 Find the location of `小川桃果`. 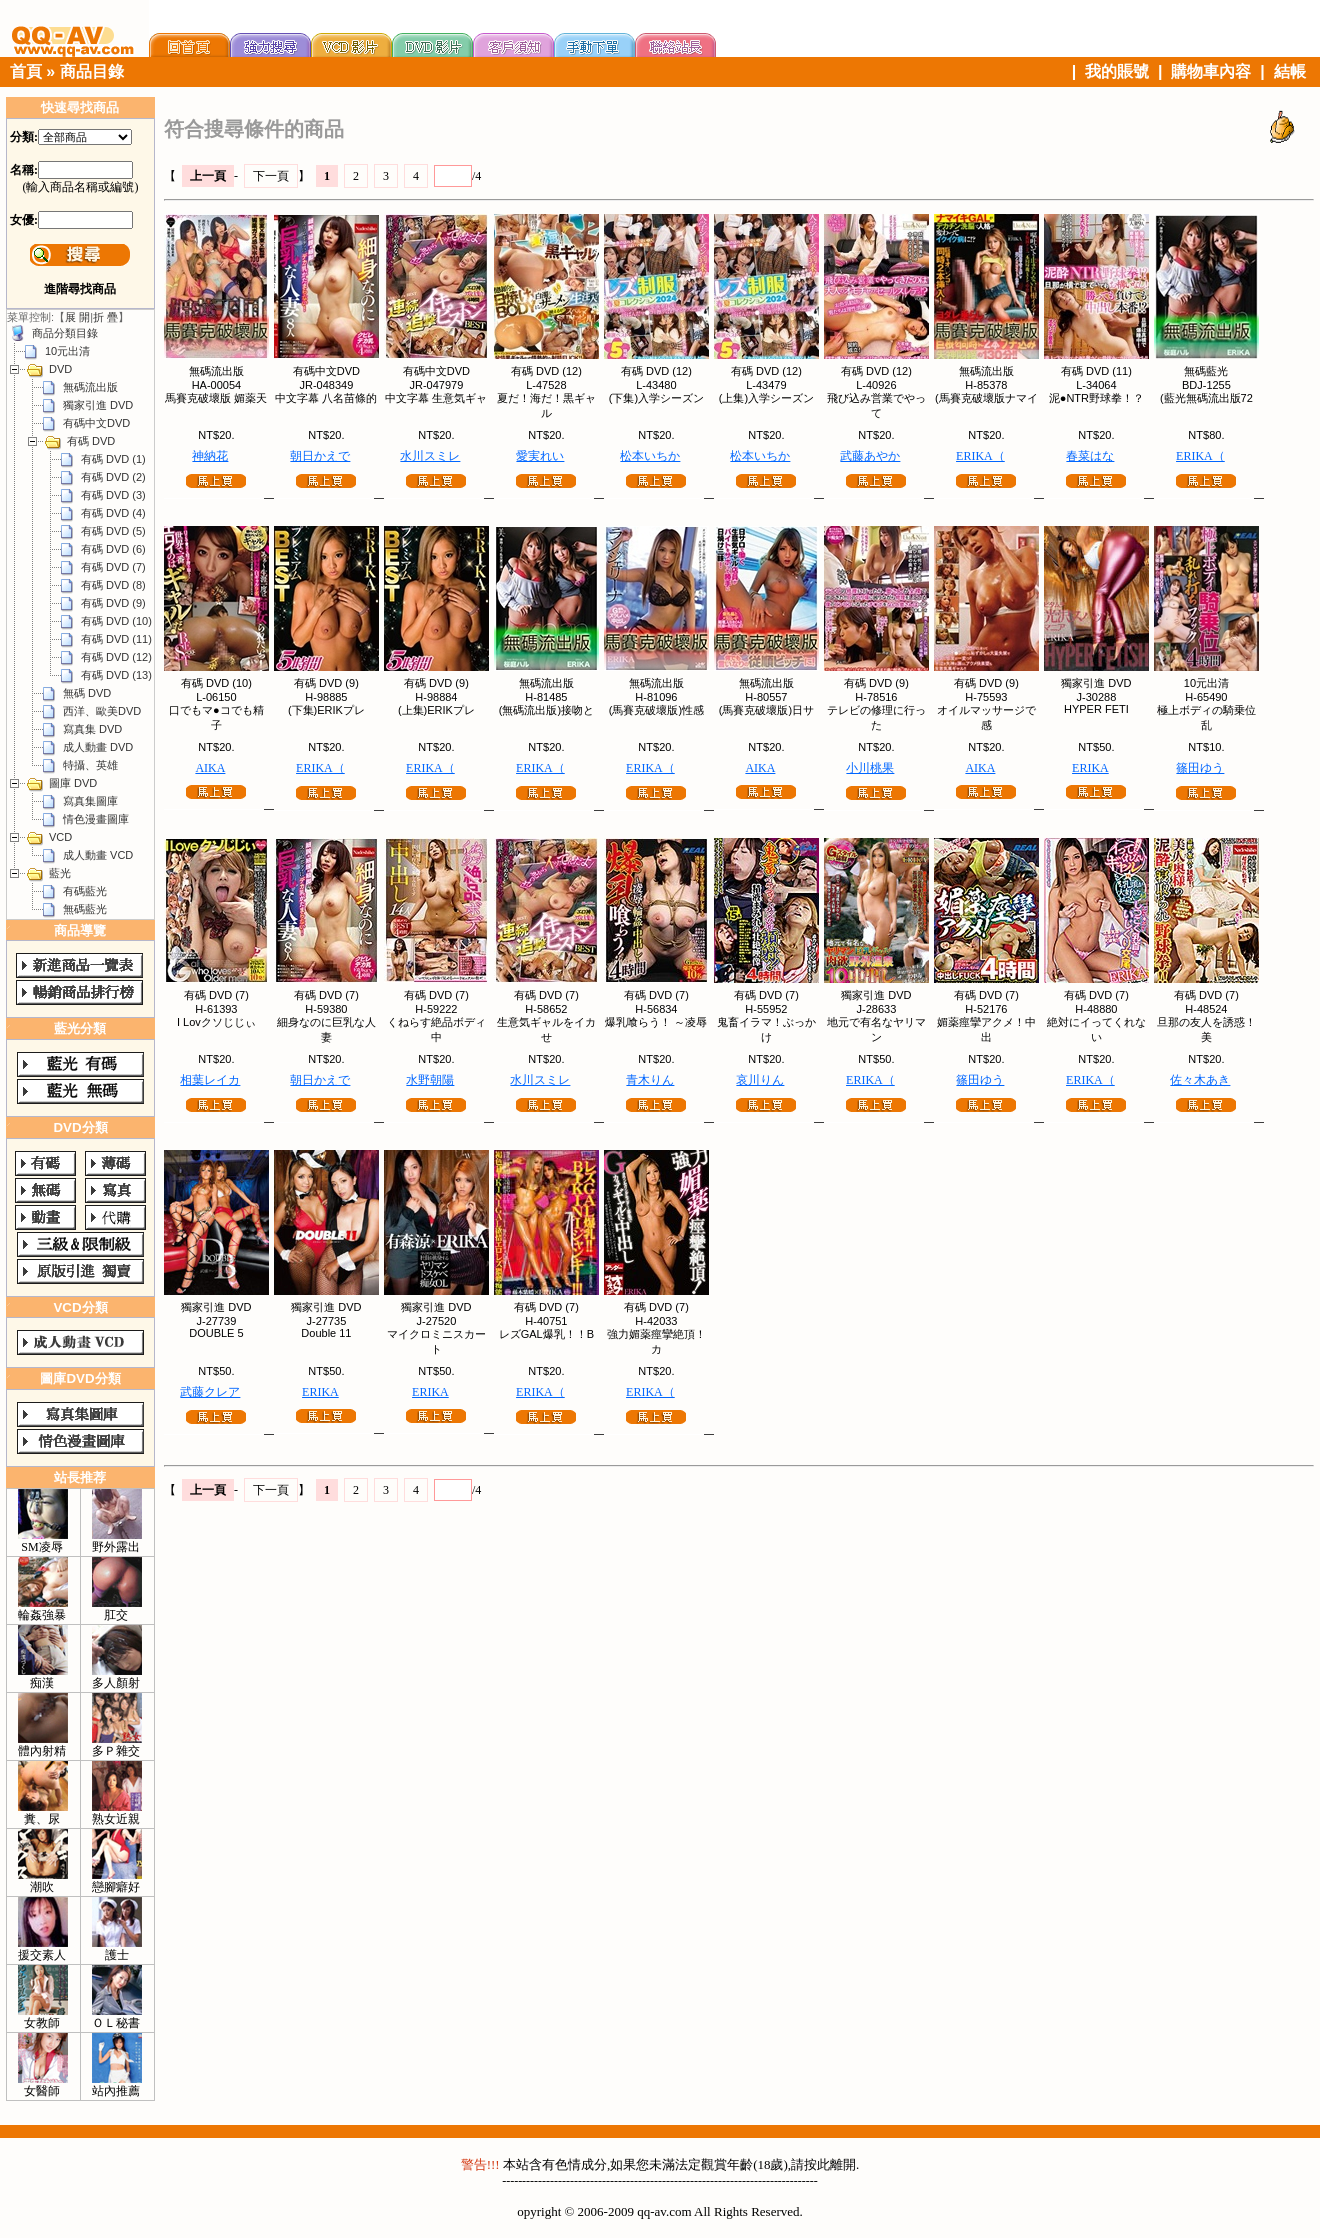

小川桃果 is located at coordinates (870, 768).